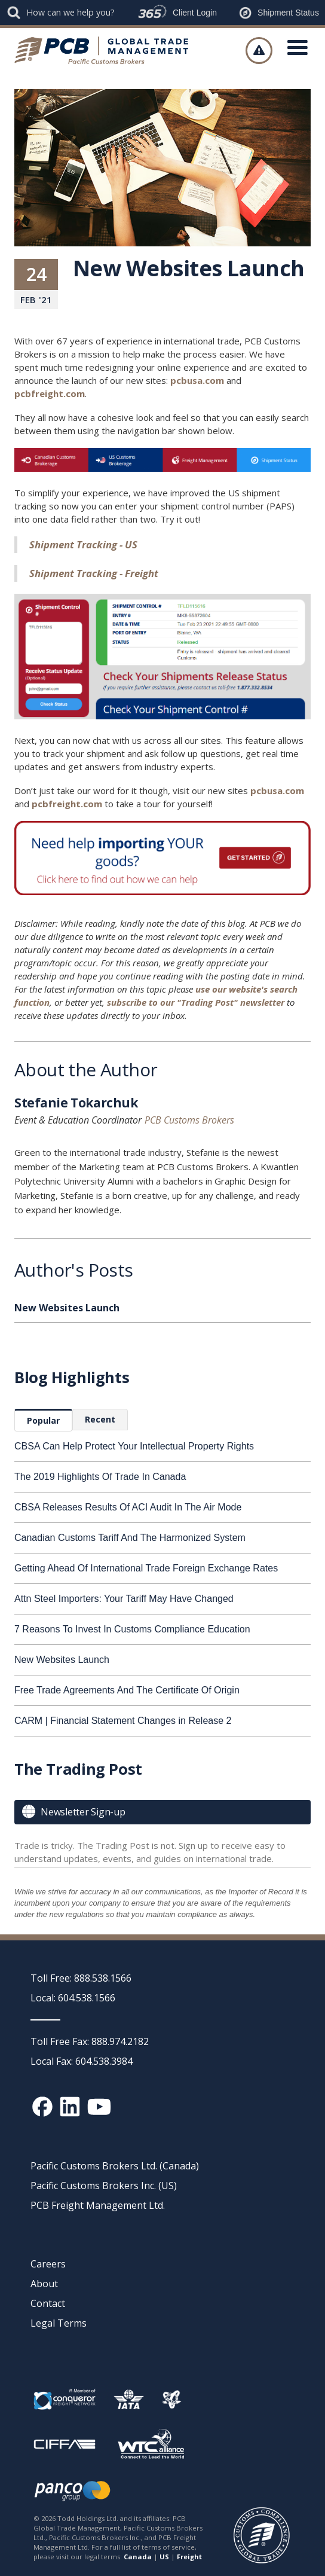 The width and height of the screenshot is (325, 2576). Describe the element at coordinates (122, 1721) in the screenshot. I see `CARM | Financial Statement Changes in Release 2` at that location.